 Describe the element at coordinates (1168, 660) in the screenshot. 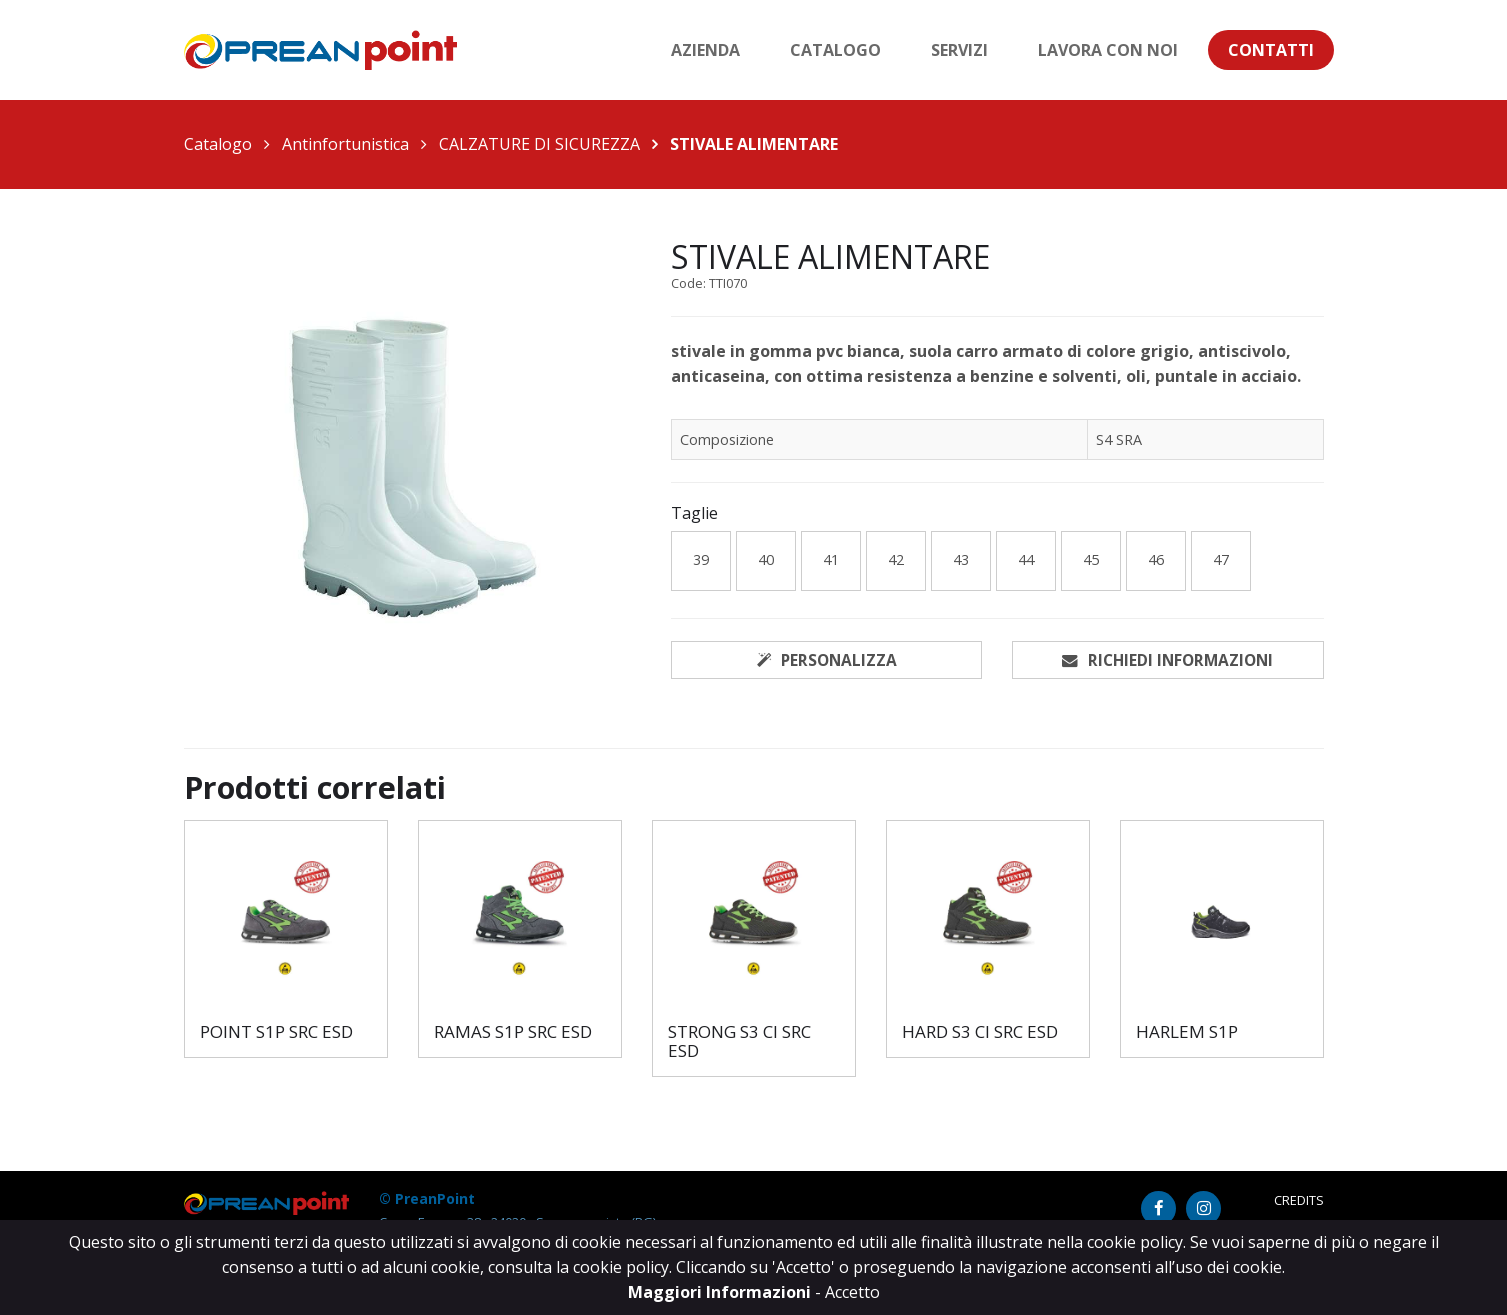

I see `Richiedi informazioni` at that location.